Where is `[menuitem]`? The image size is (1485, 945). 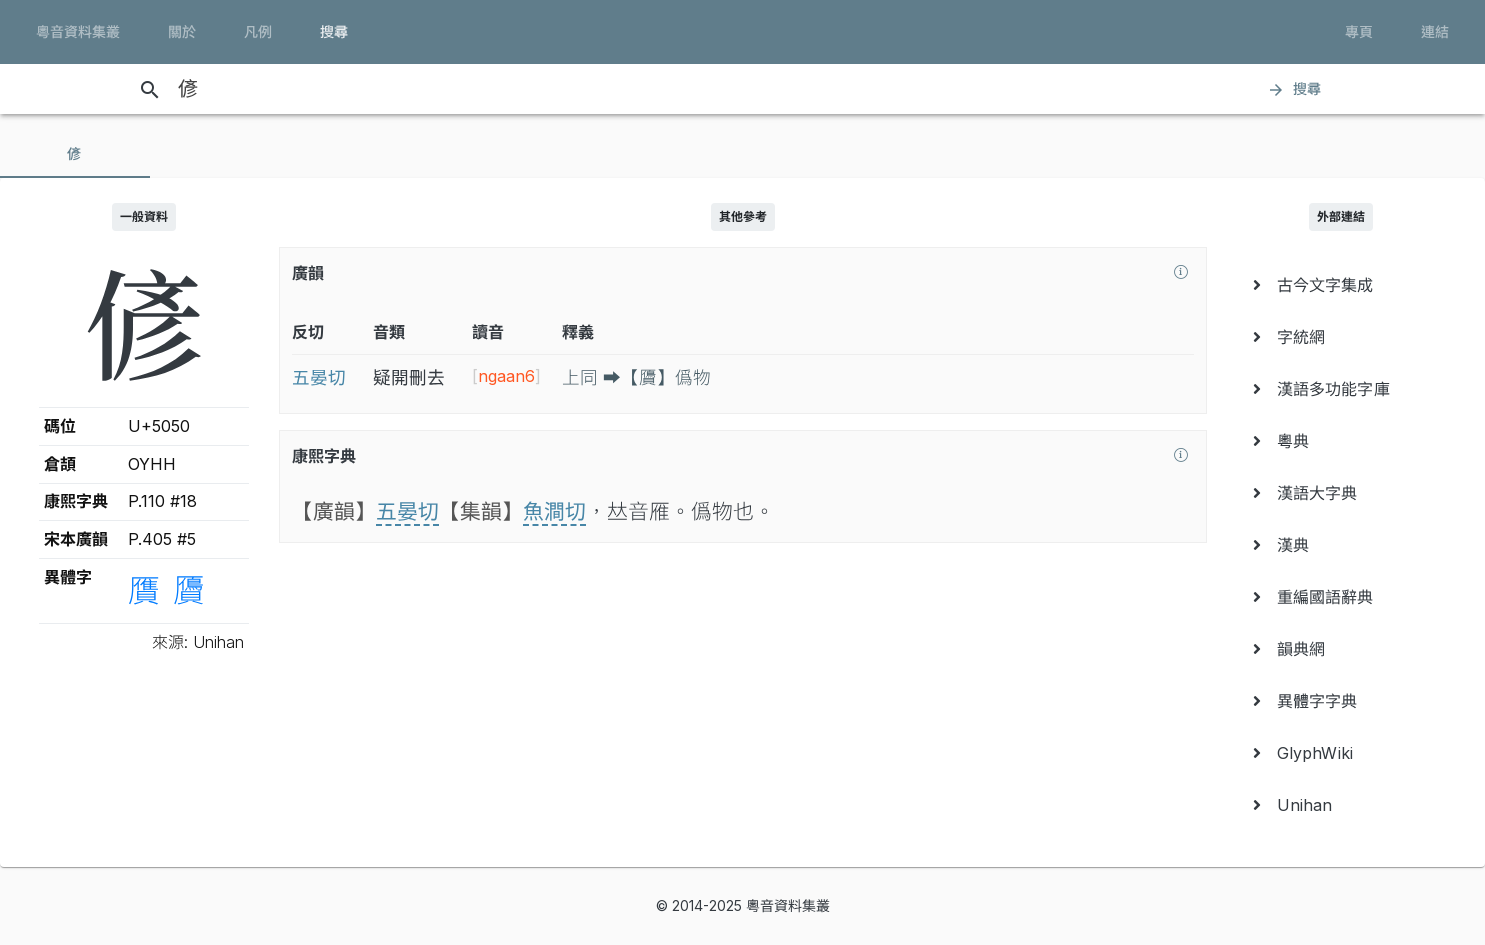 [menuitem] is located at coordinates (1342, 285).